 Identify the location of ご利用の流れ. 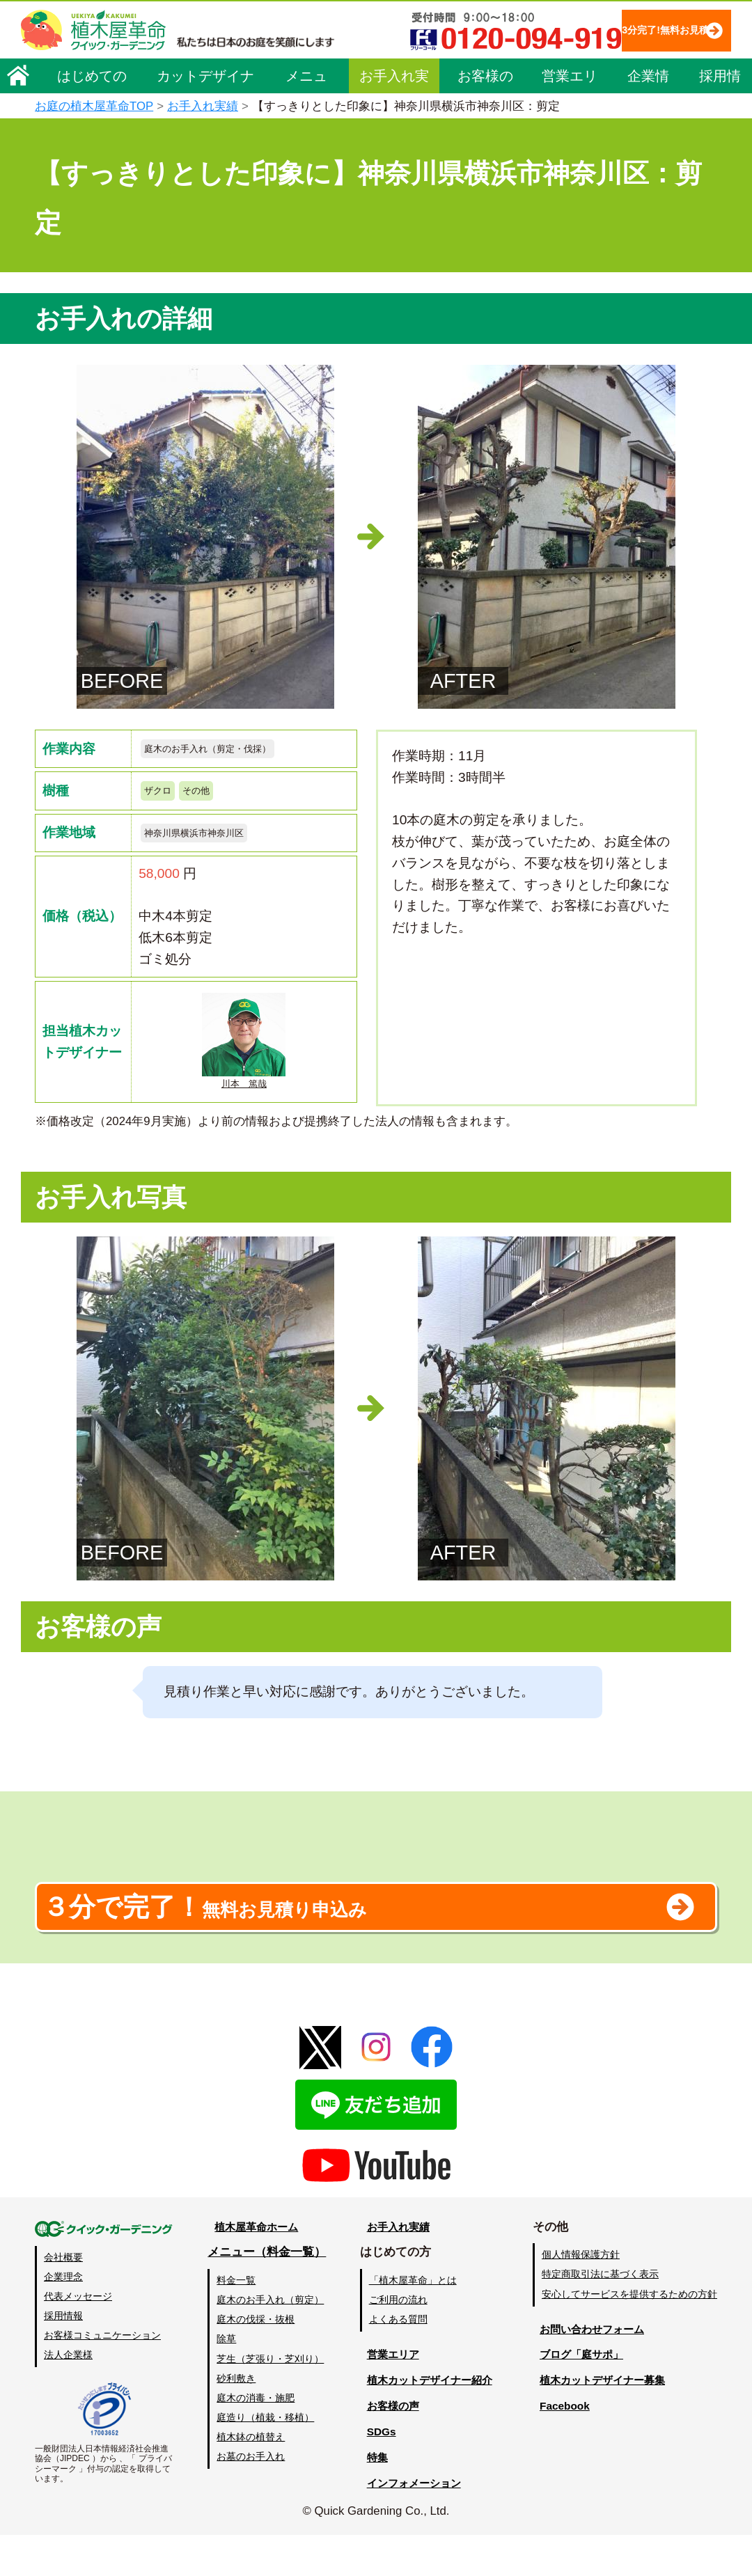
(396, 2341).